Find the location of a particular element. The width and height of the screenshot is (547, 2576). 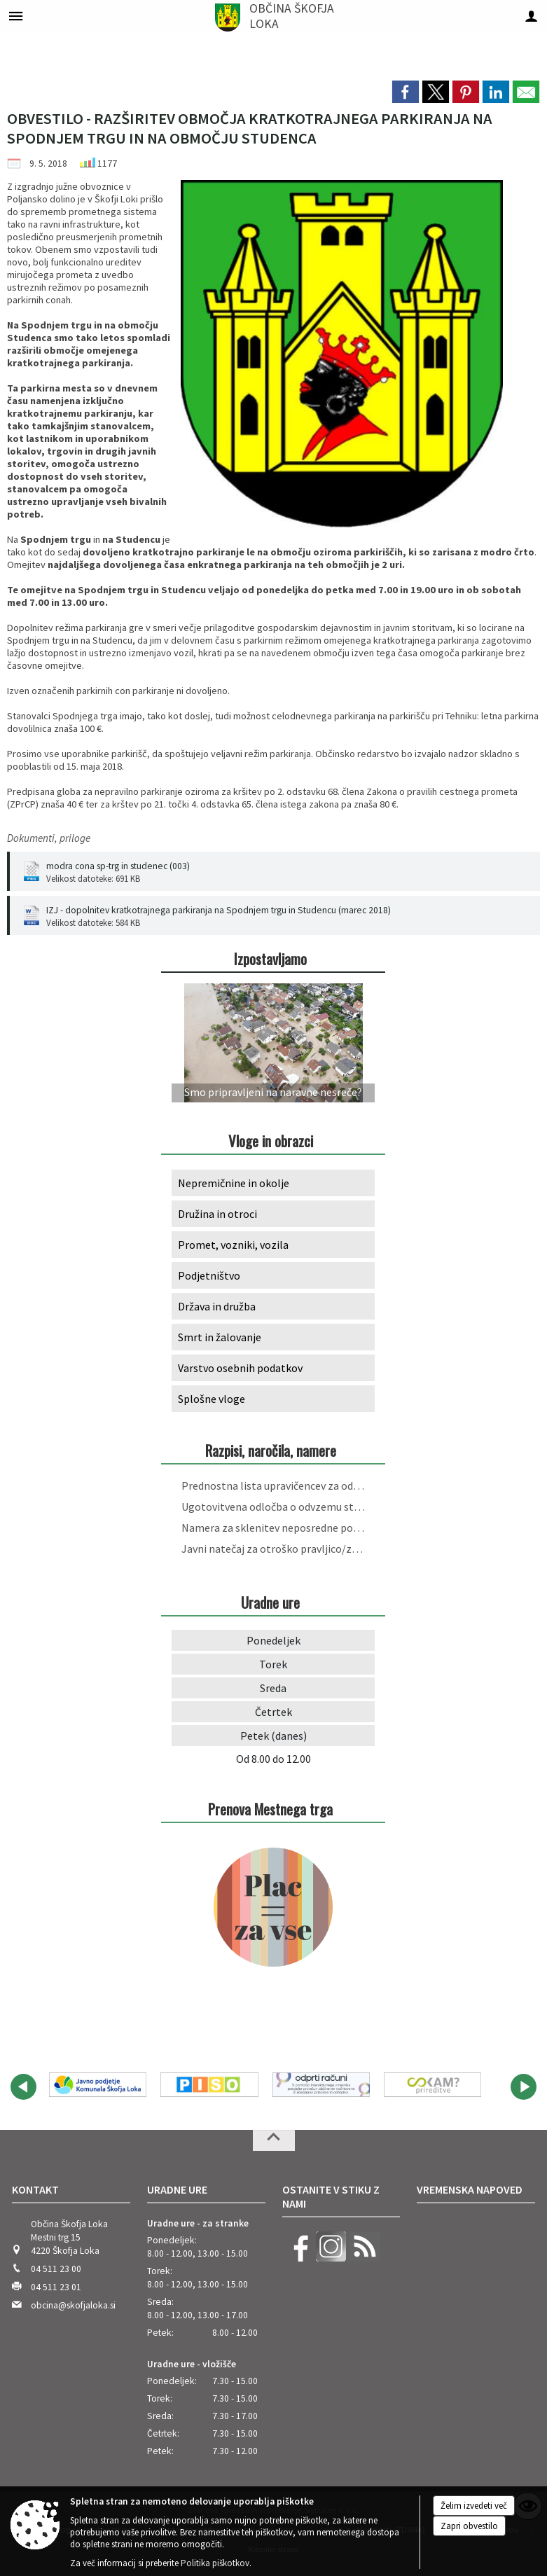

Razpisi, naročila, namere is located at coordinates (270, 1450).